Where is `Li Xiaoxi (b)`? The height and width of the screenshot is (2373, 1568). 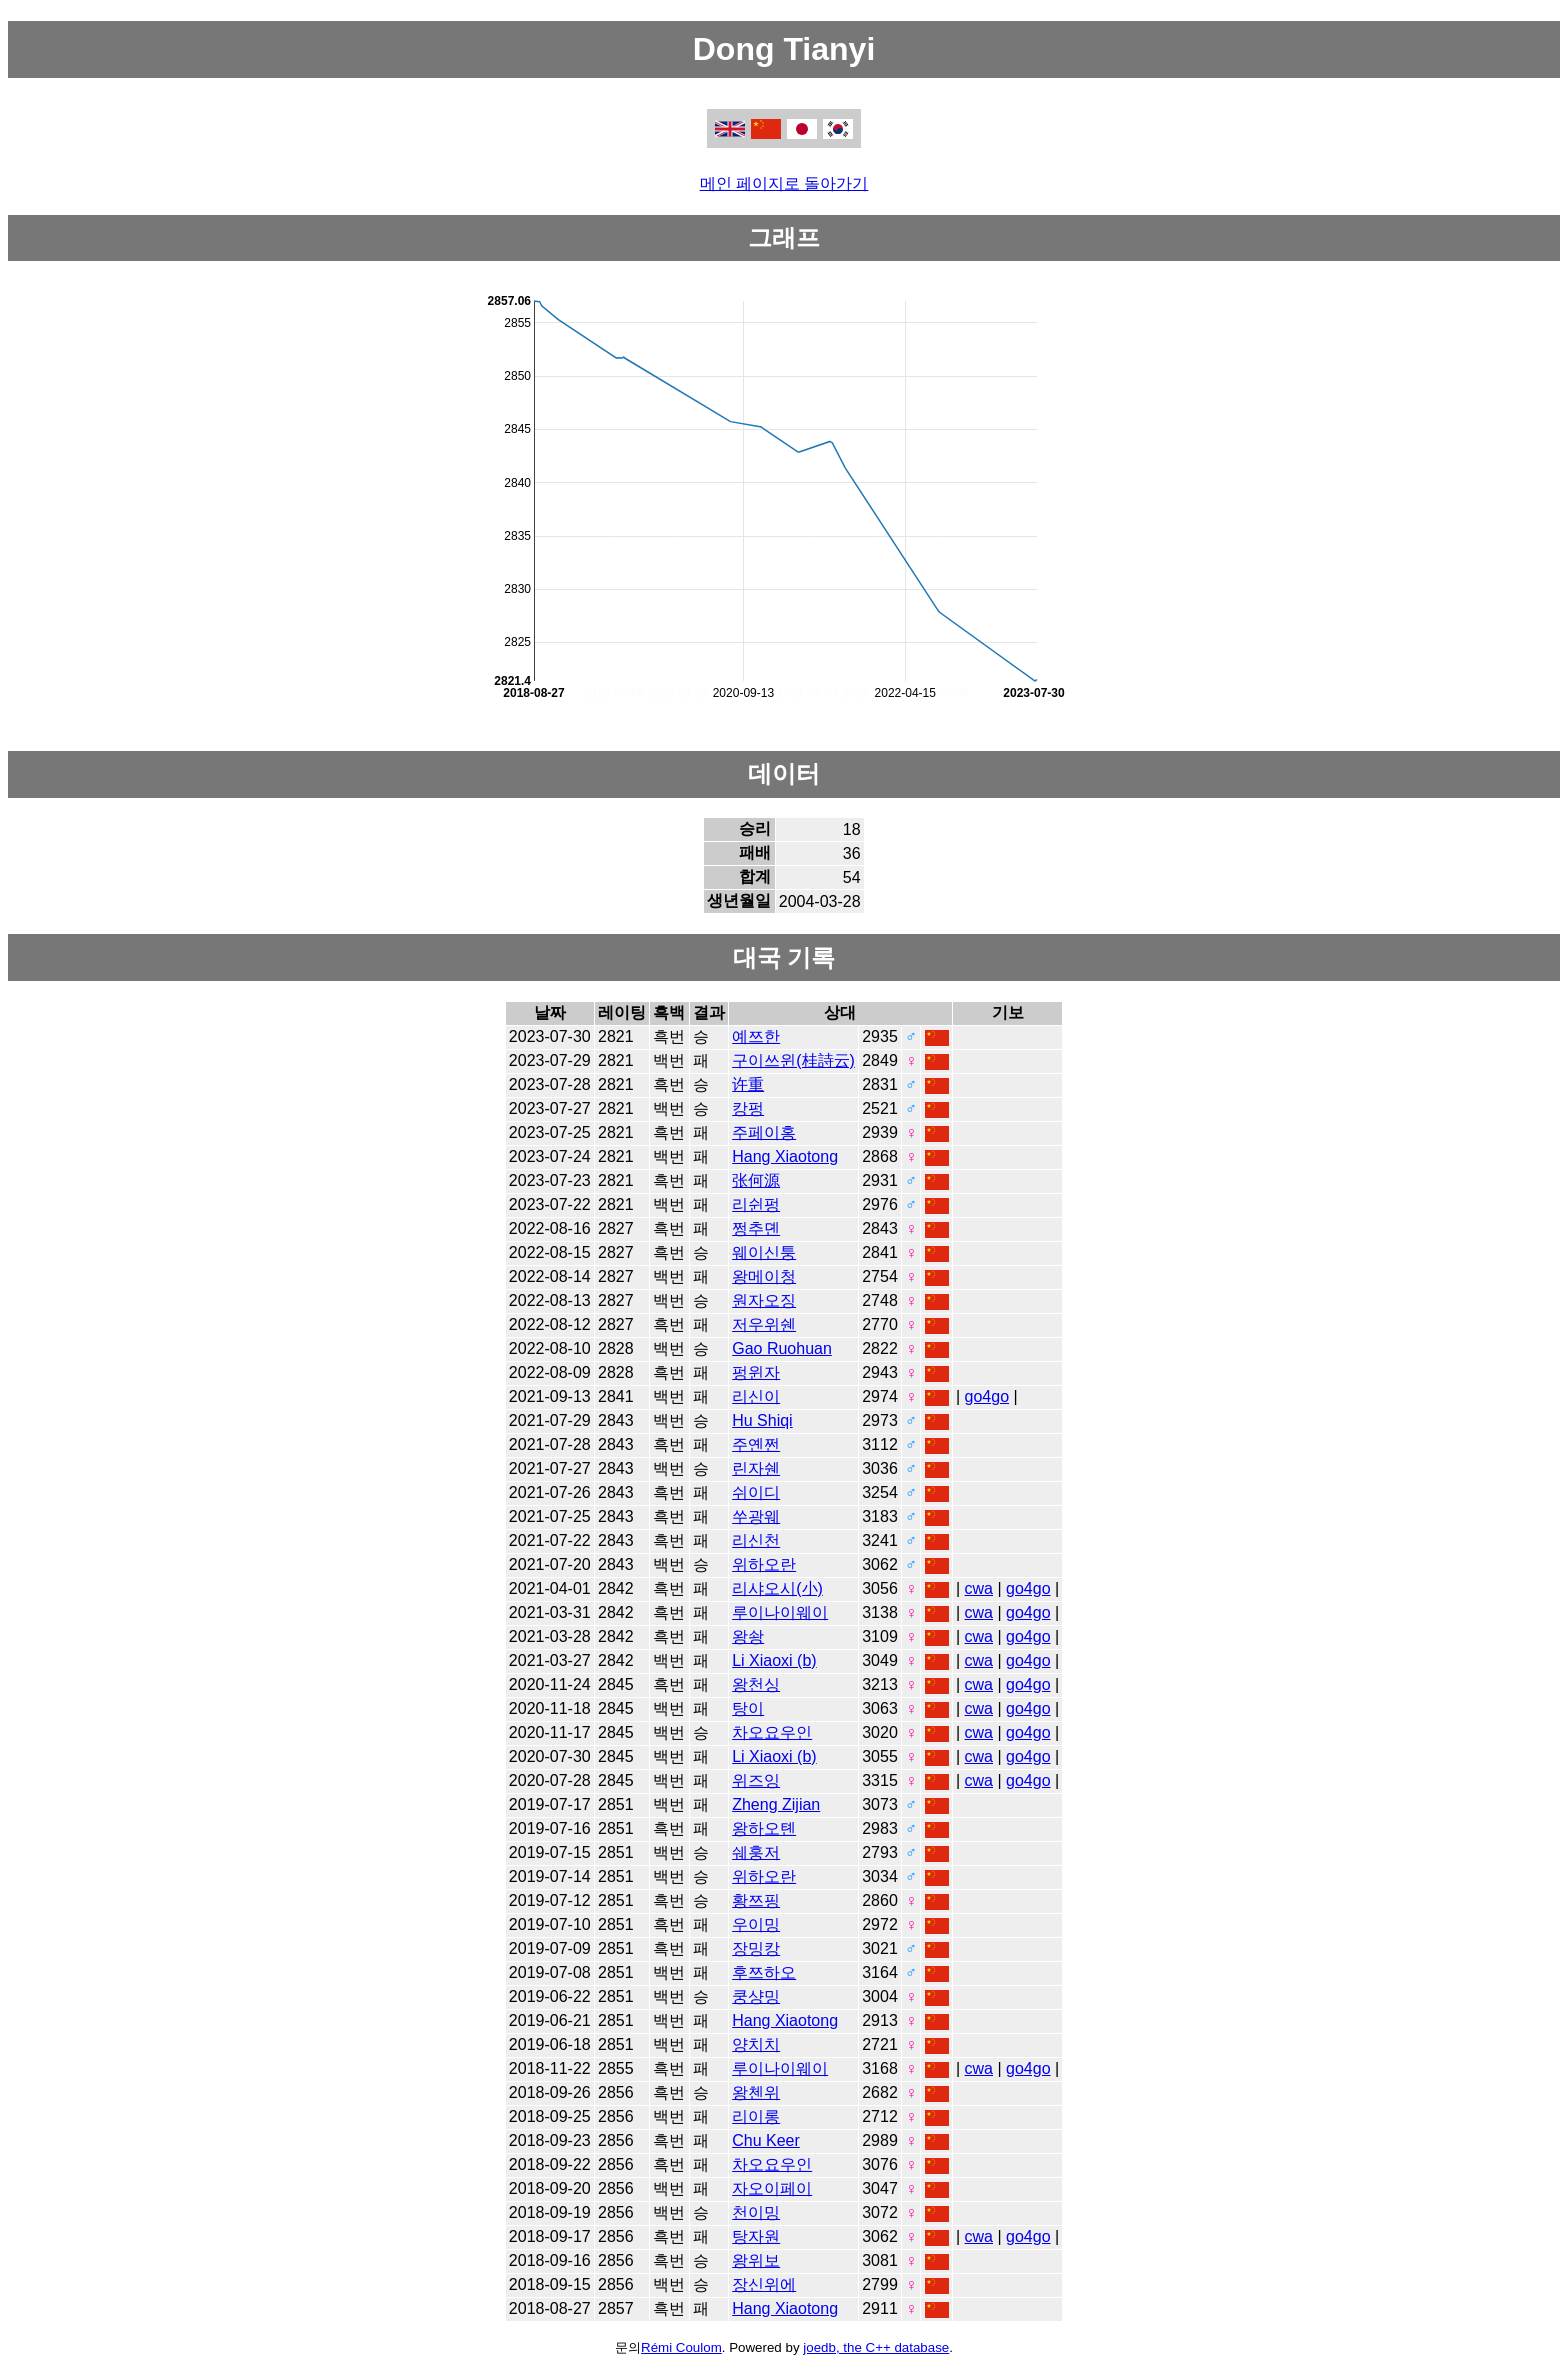 Li Xiaoxi (b) is located at coordinates (774, 1660).